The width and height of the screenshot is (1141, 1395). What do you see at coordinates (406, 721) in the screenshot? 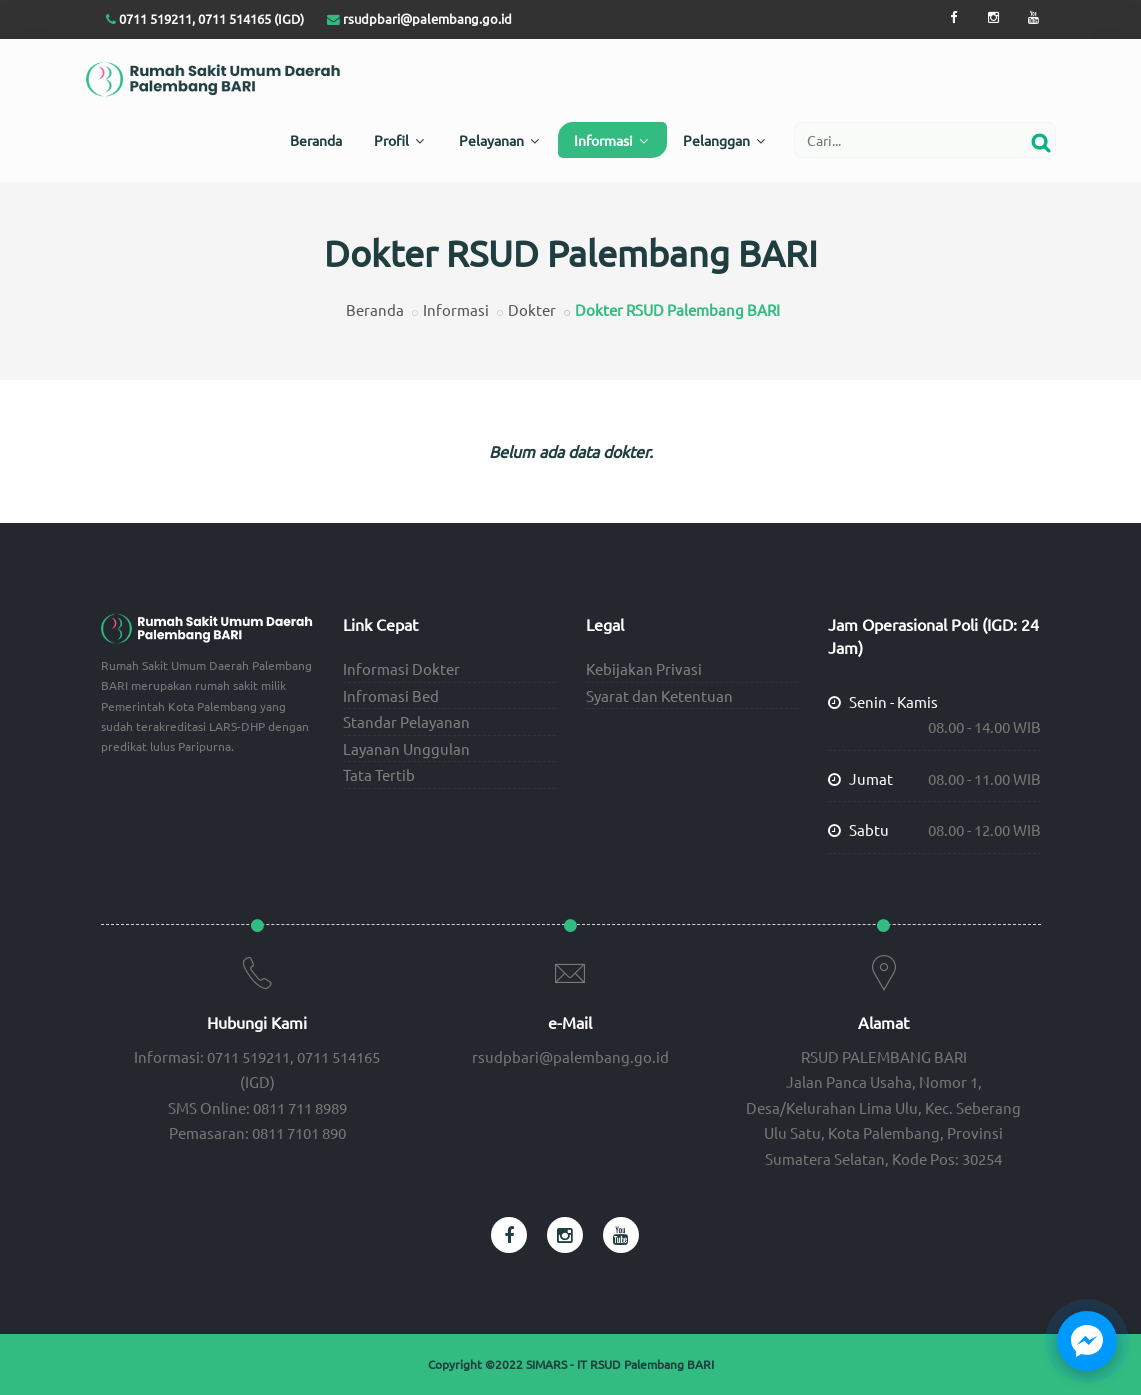
I see `Standar Pelayanan` at bounding box center [406, 721].